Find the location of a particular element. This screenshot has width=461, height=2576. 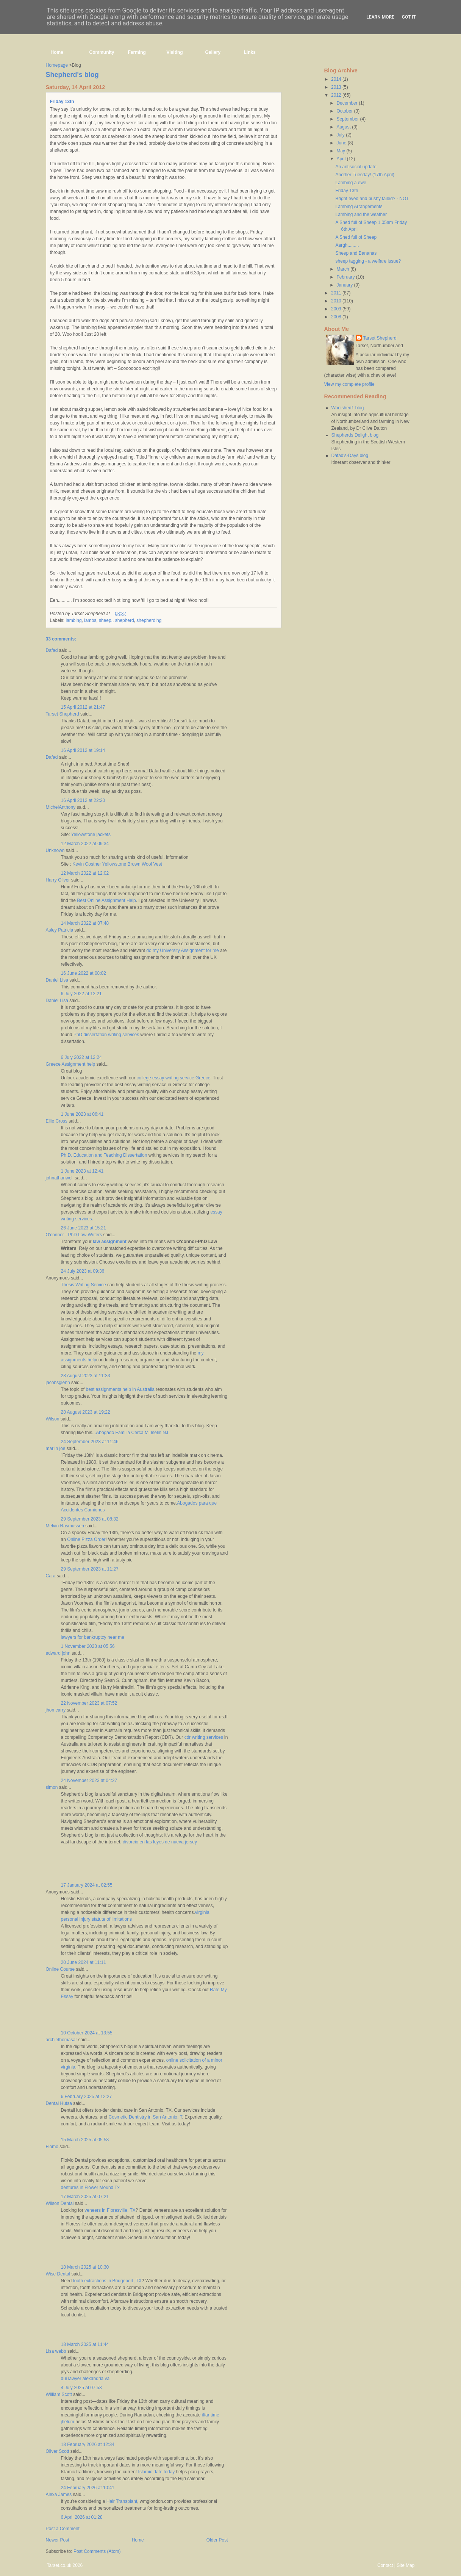

Bright eyed and bushy tailed? - NOT is located at coordinates (372, 198).